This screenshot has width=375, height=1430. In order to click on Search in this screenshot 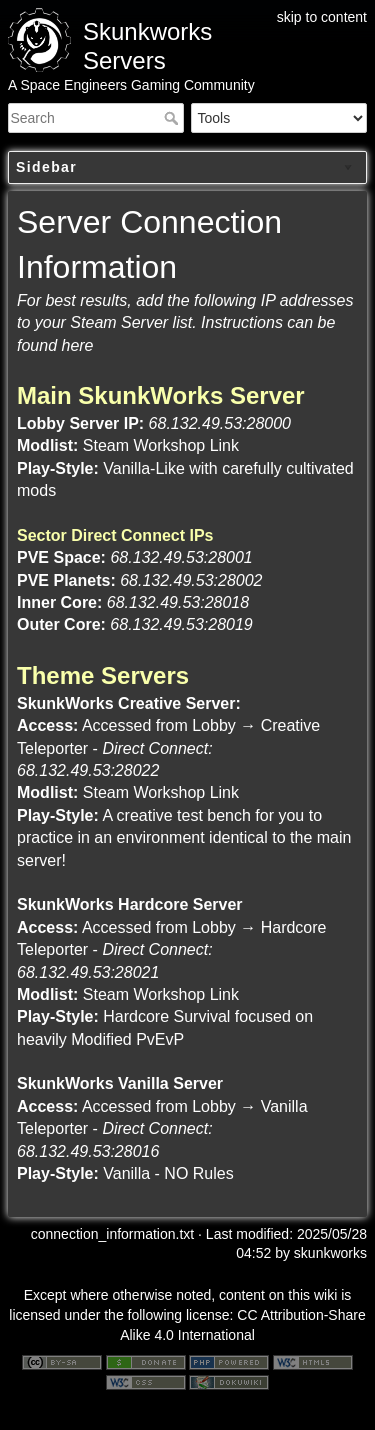, I will do `click(173, 118)`.